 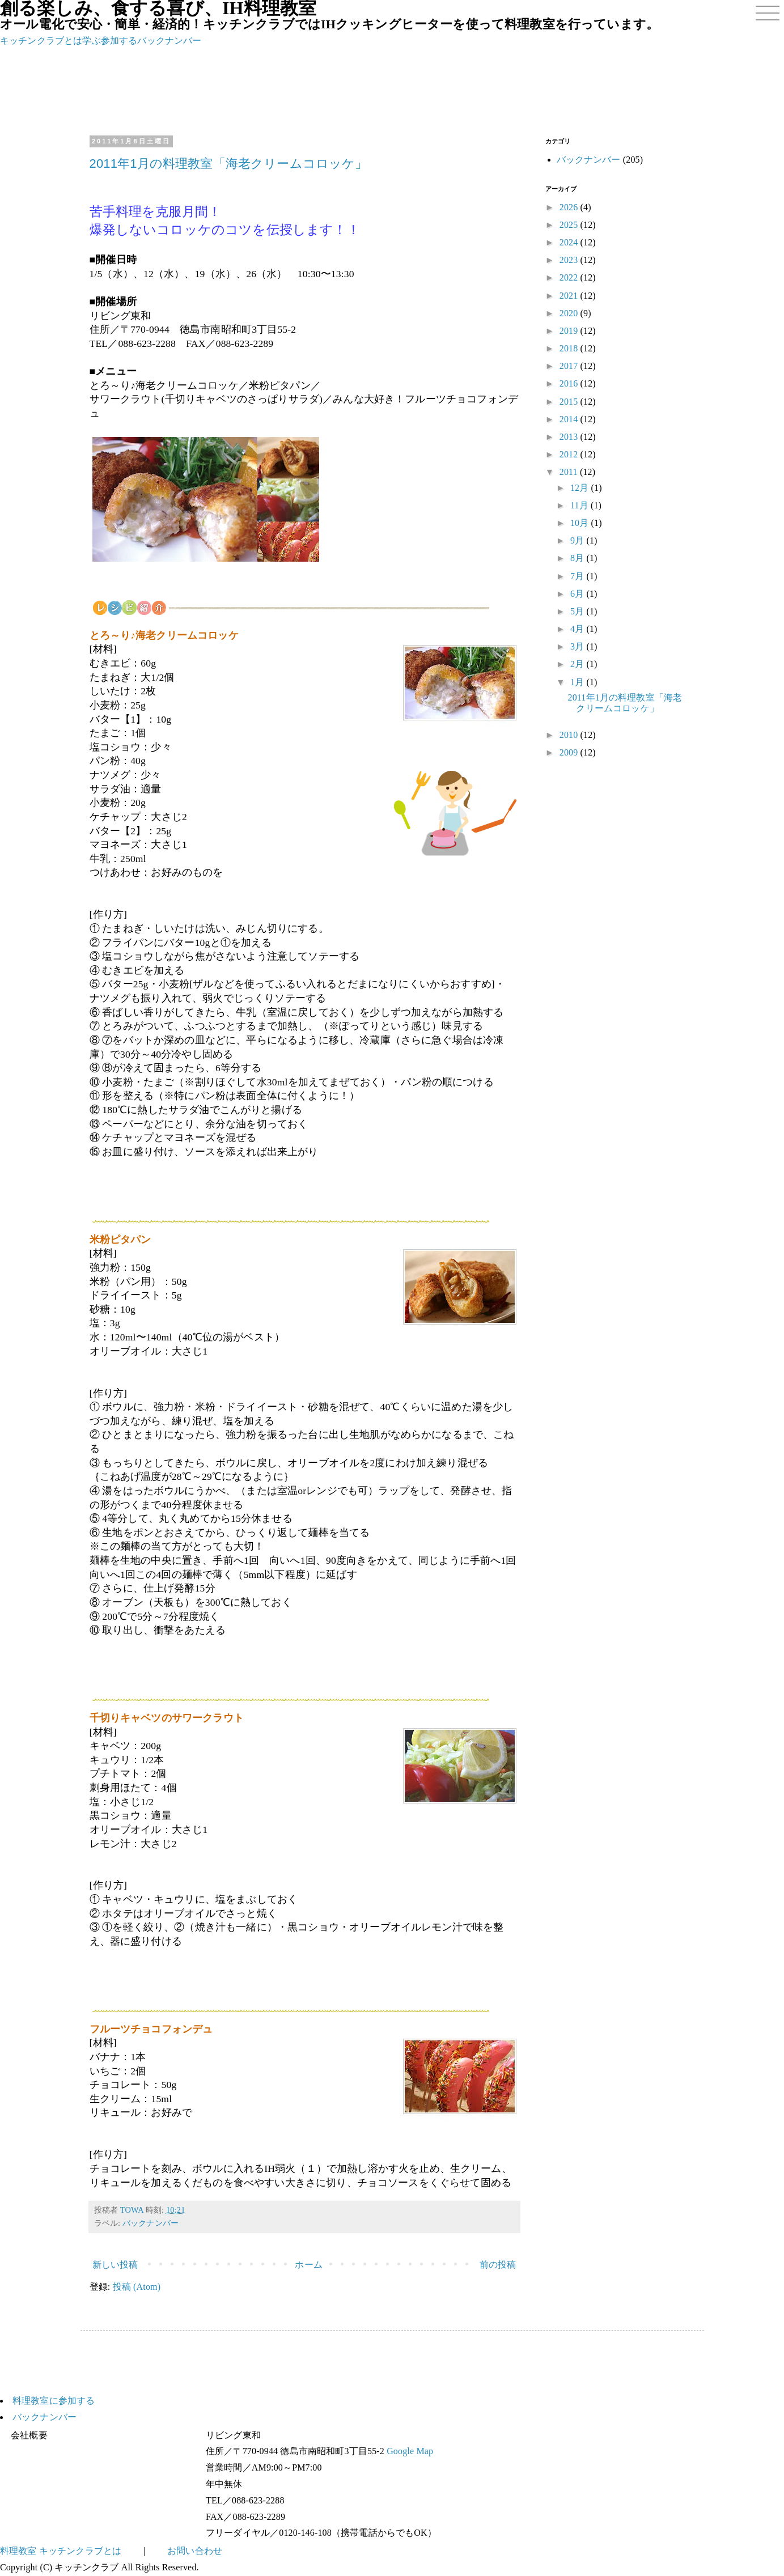 What do you see at coordinates (229, 163) in the screenshot?
I see `2011年1月の料理教室「海老クリームコロッケ」` at bounding box center [229, 163].